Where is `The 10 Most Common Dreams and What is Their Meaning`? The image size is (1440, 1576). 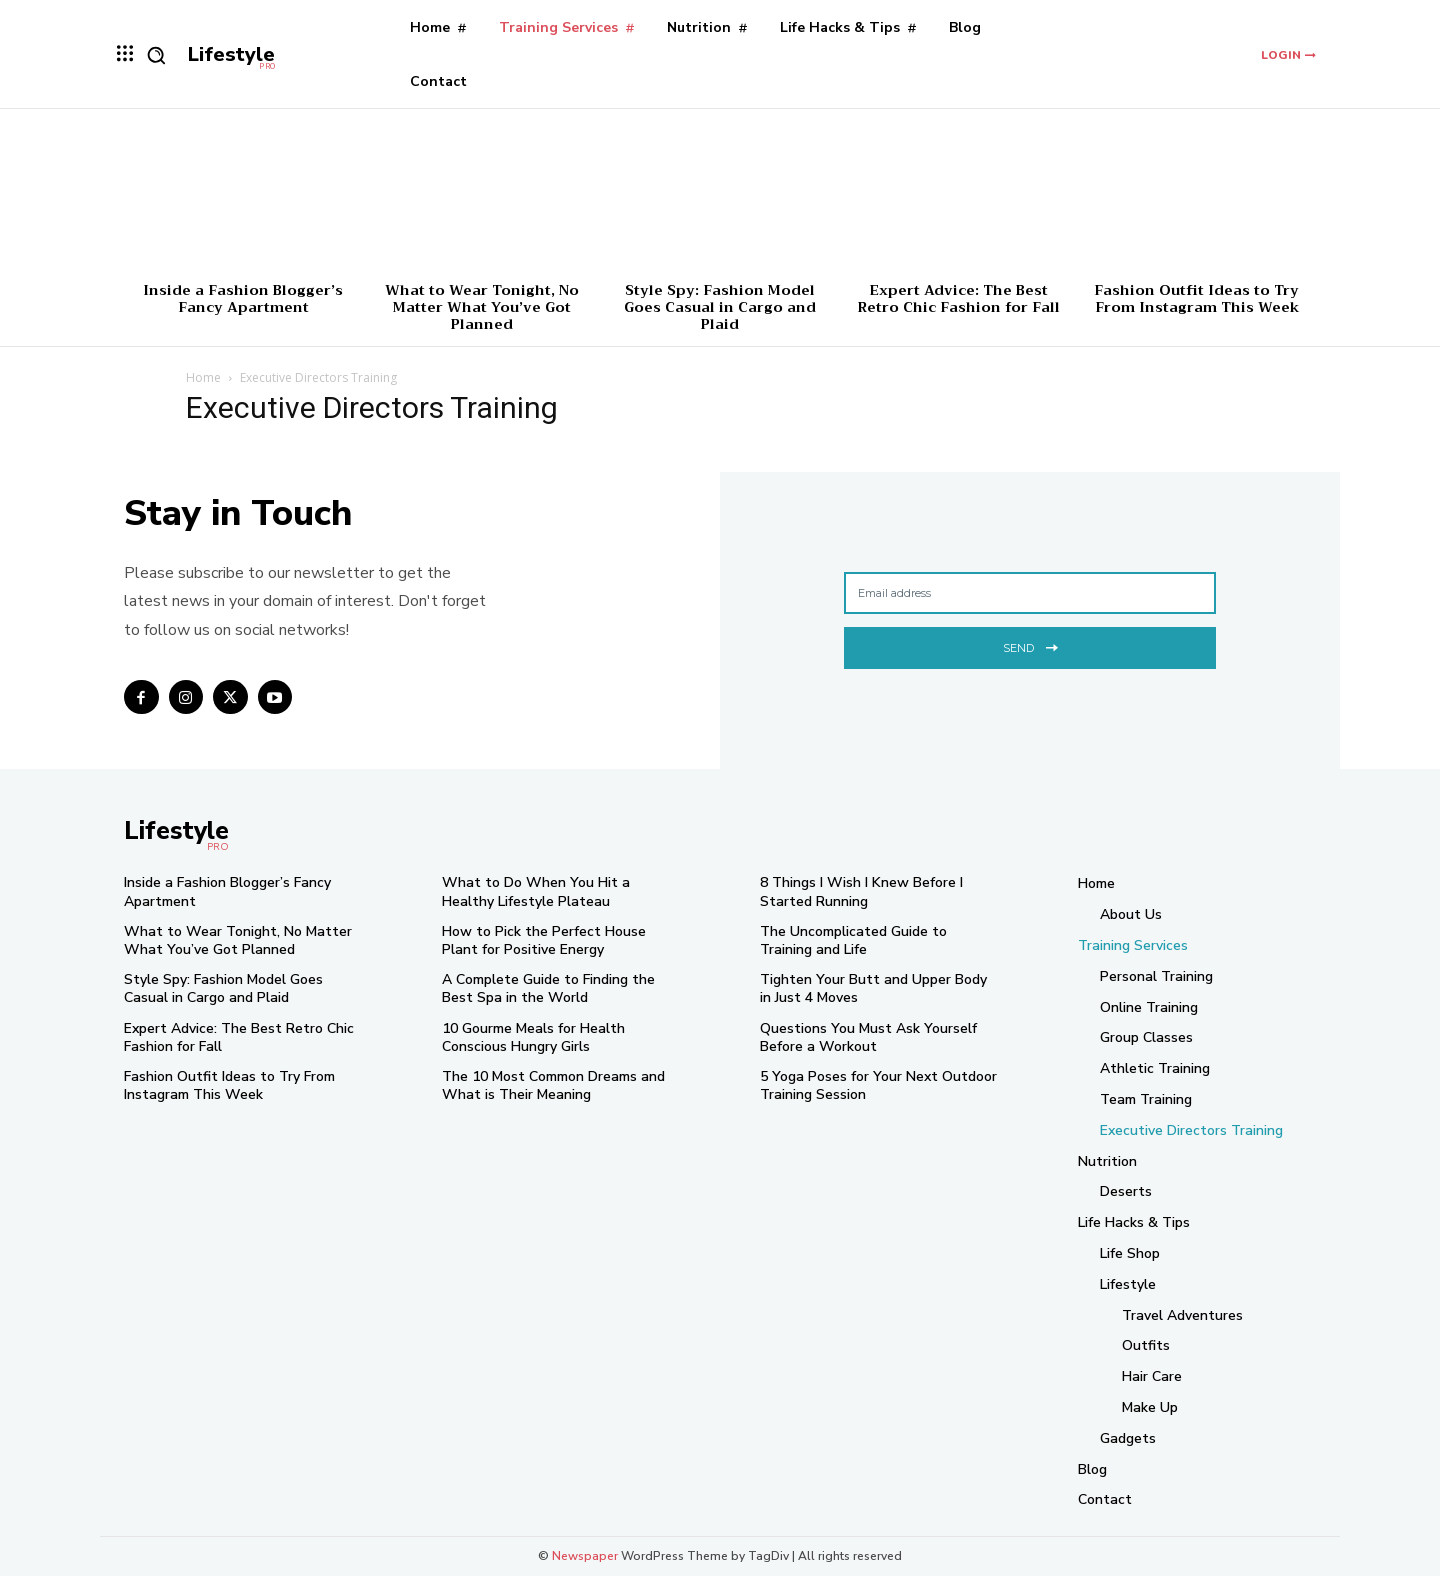 The 10 Most Common Dreams and What is Their Meaning is located at coordinates (553, 1085).